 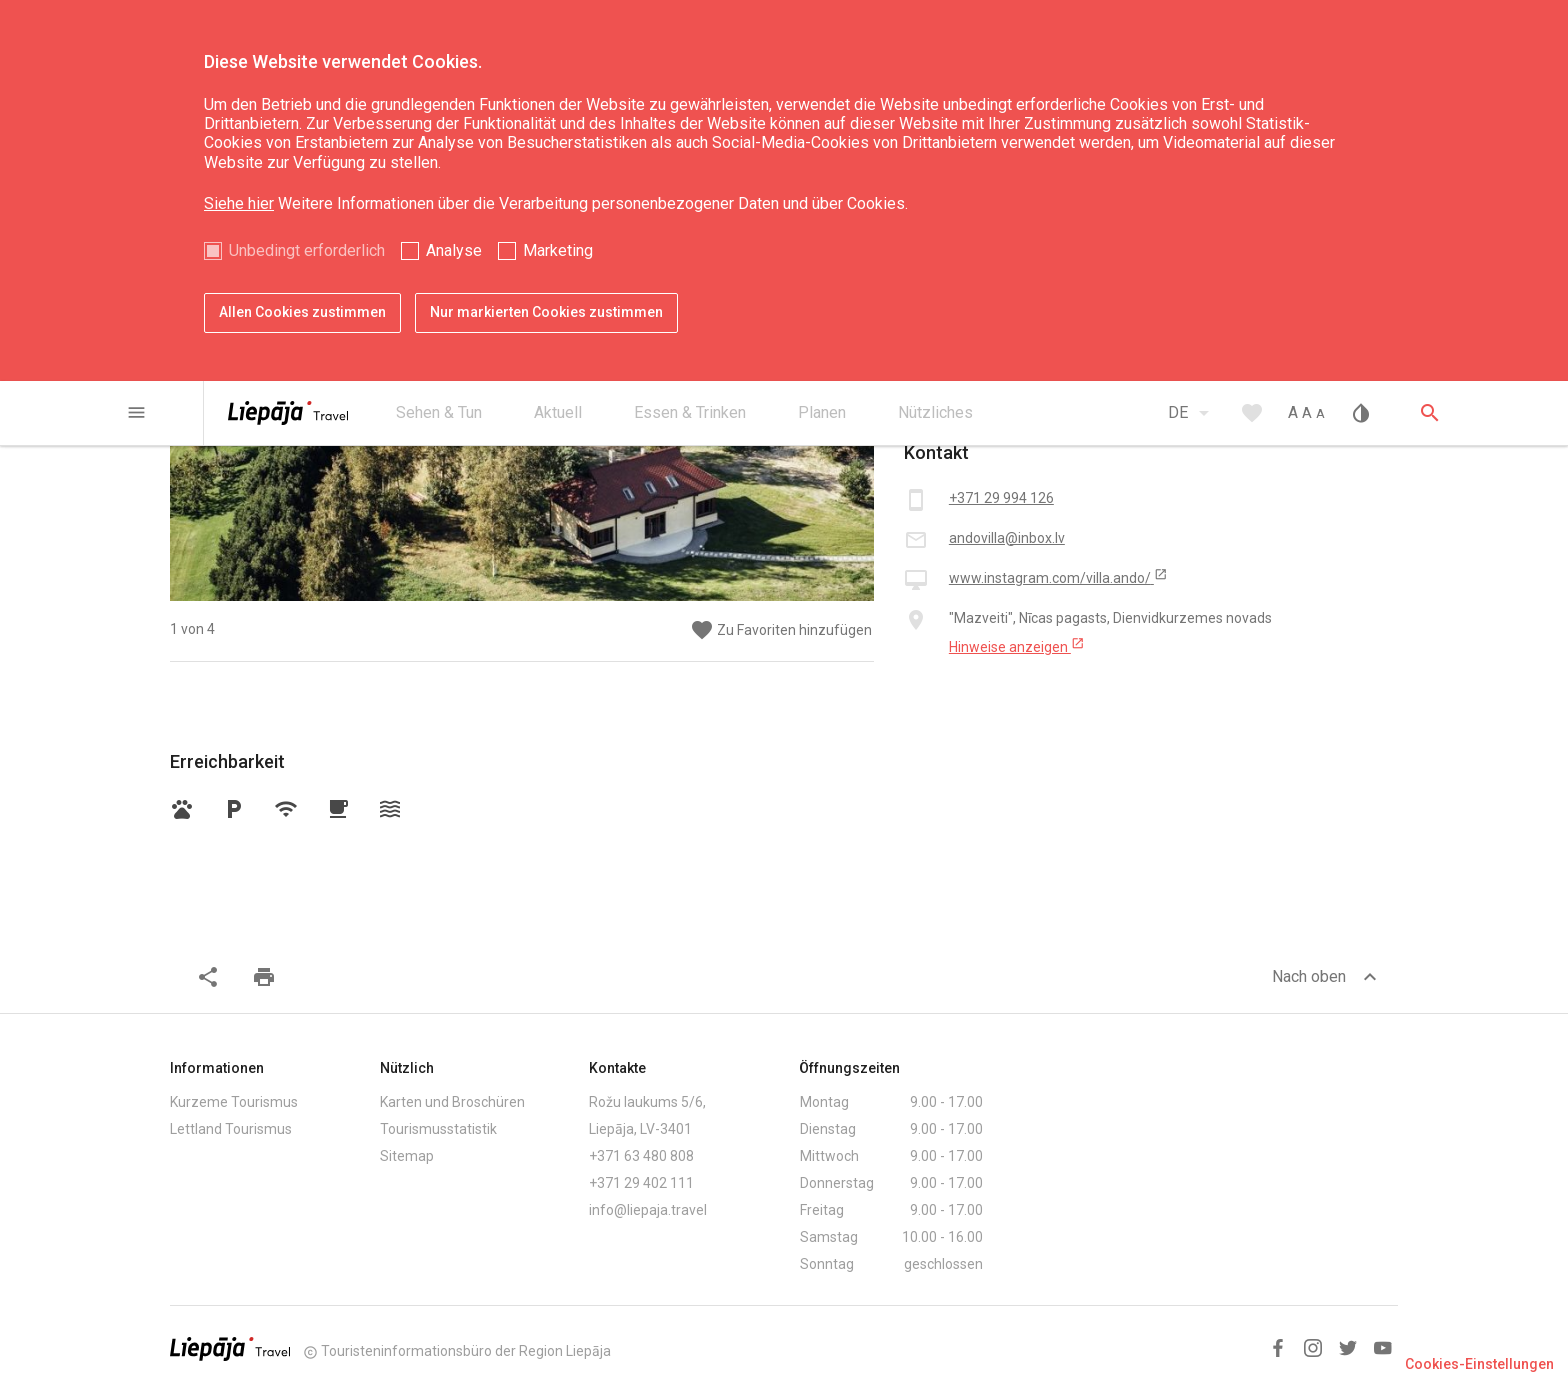 I want to click on Nur markierten Cookies zustimmen, so click(x=546, y=312).